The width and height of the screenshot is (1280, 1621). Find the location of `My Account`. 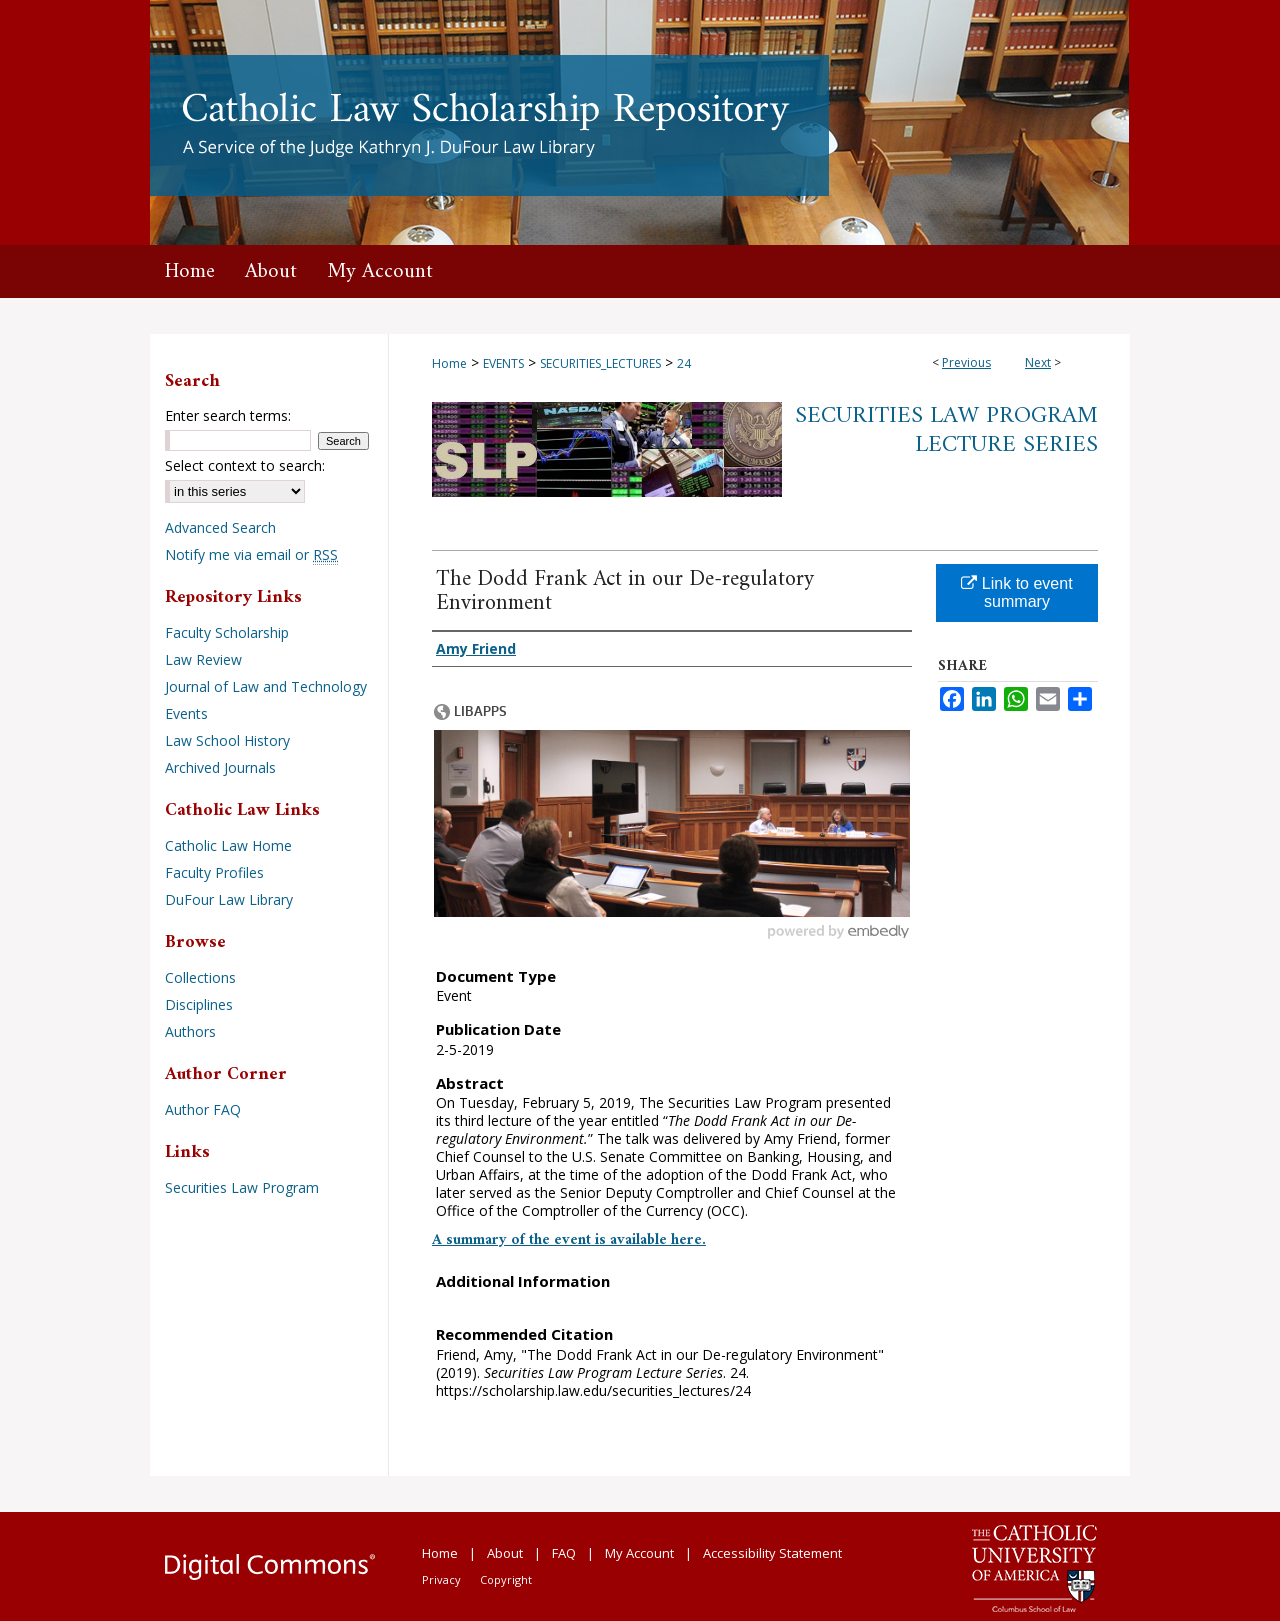

My Account is located at coordinates (639, 1553).